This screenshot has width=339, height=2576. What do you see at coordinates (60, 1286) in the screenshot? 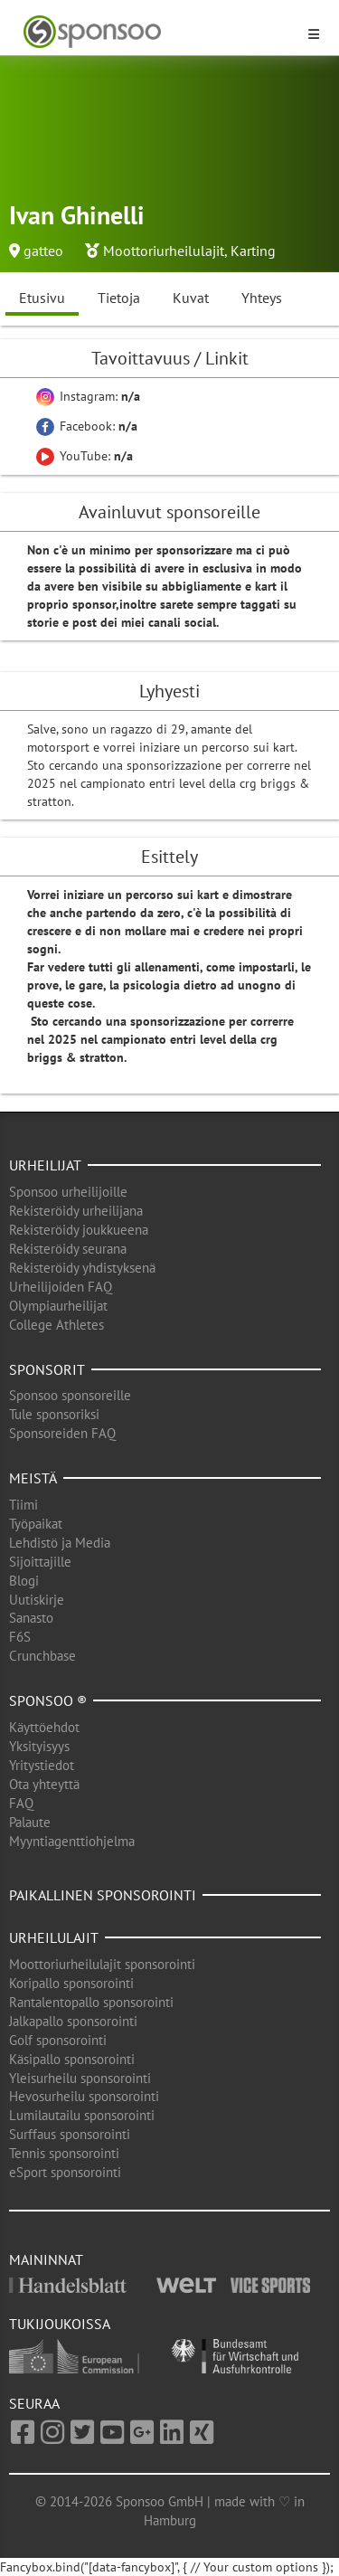
I see `Urheilijoiden FAQ` at bounding box center [60, 1286].